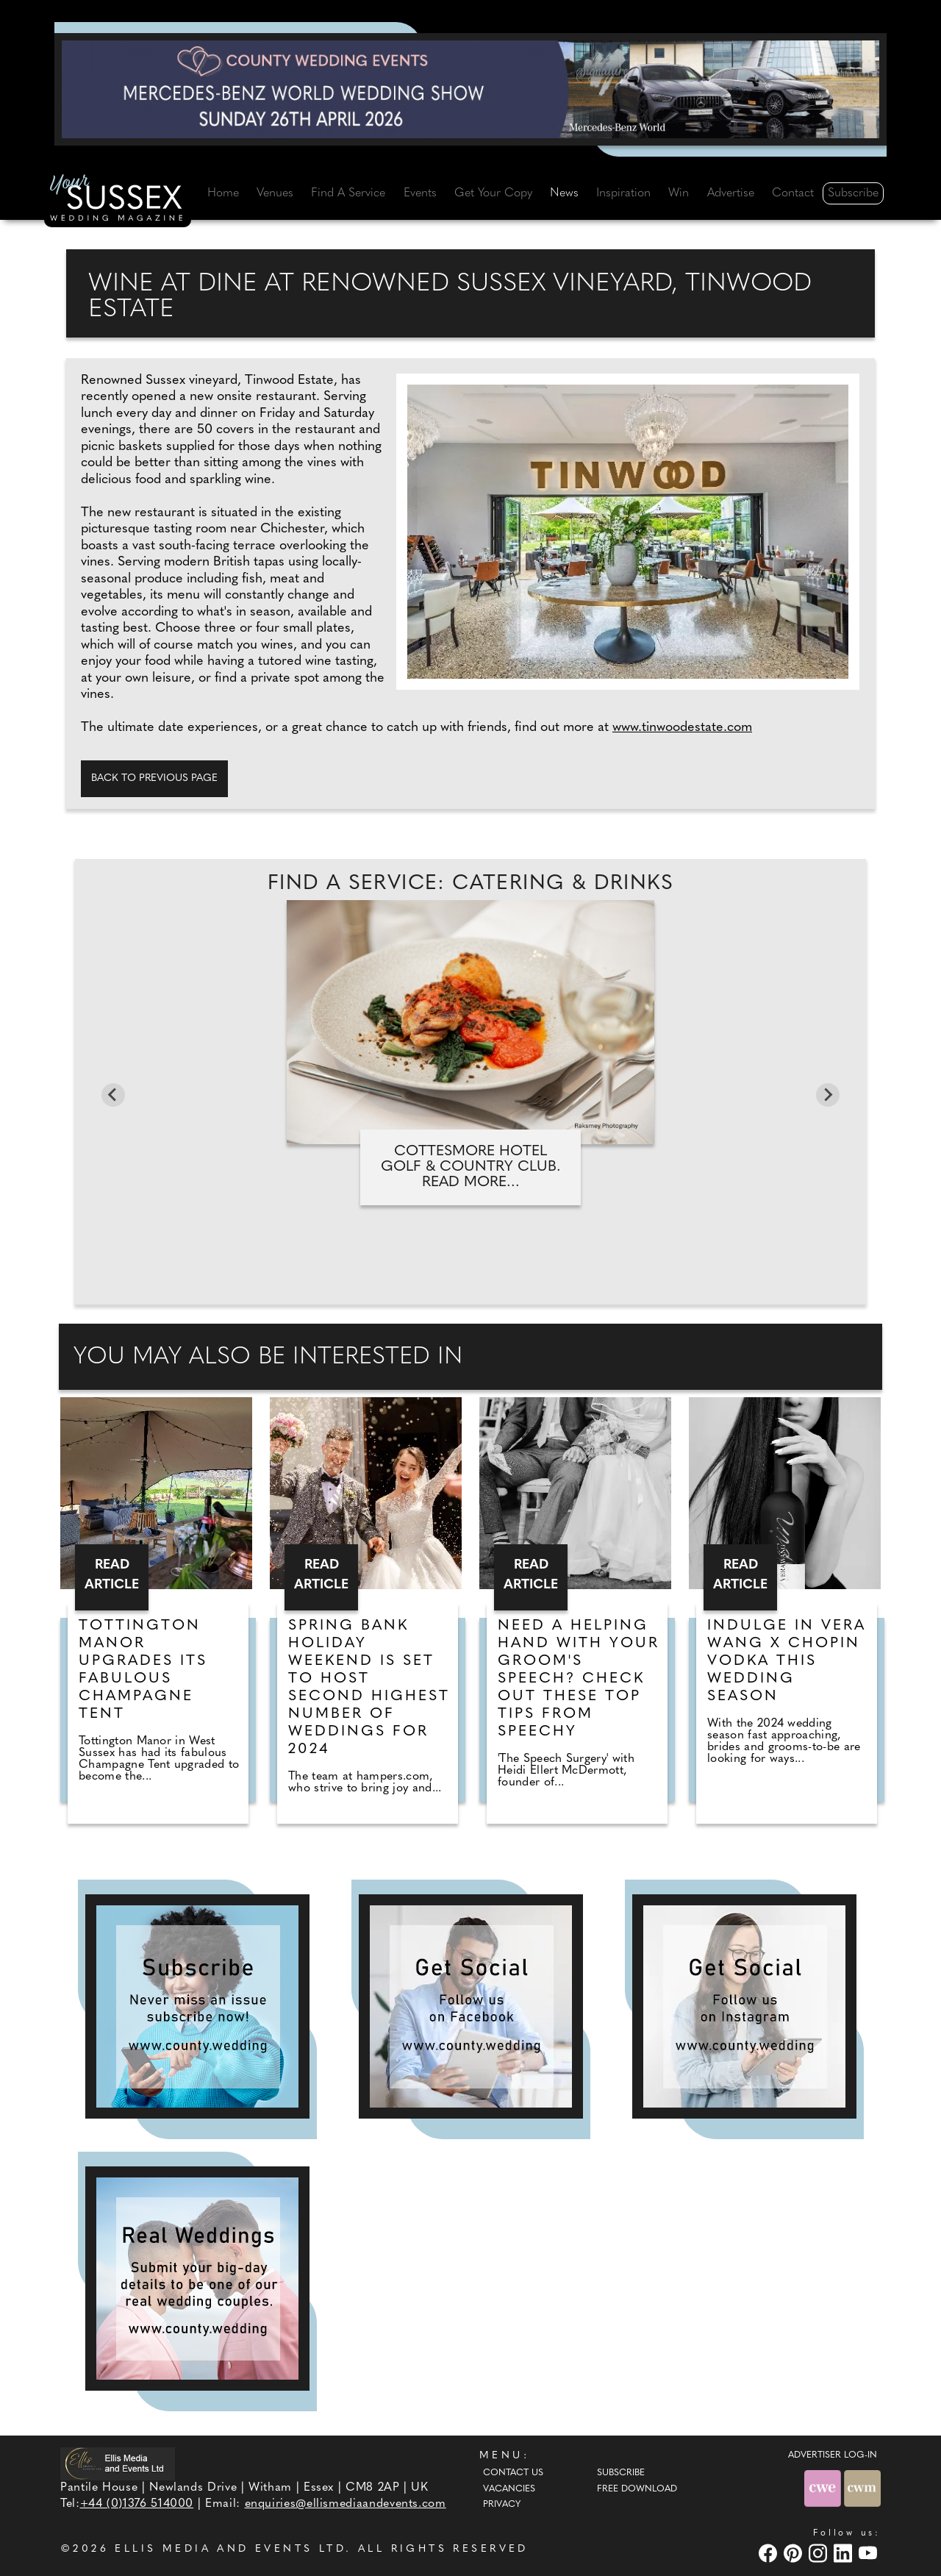 The image size is (941, 2576). What do you see at coordinates (513, 2473) in the screenshot?
I see `Contact Us` at bounding box center [513, 2473].